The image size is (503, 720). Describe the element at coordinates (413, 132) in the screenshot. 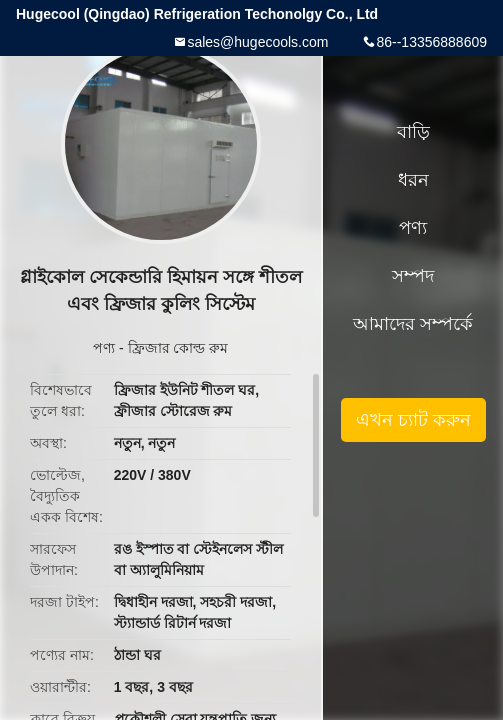

I see `বাড়ি` at that location.